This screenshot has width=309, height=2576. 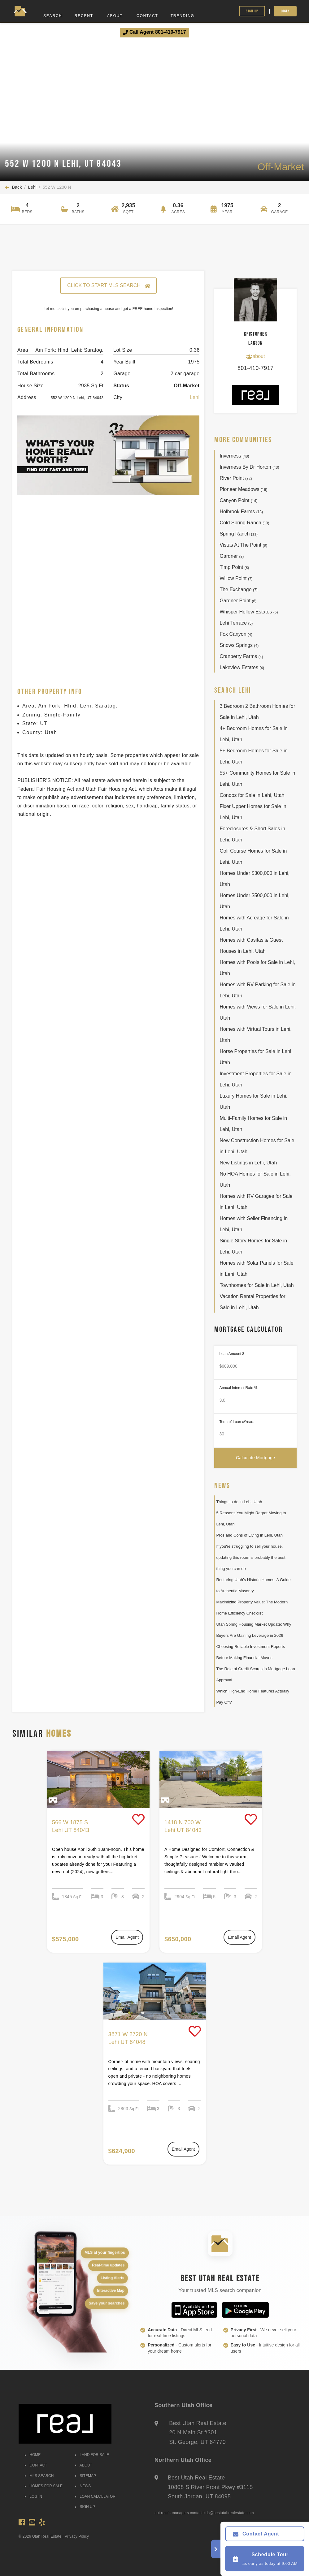 What do you see at coordinates (238, 1388) in the screenshot?
I see `Annual Interest Rate %` at bounding box center [238, 1388].